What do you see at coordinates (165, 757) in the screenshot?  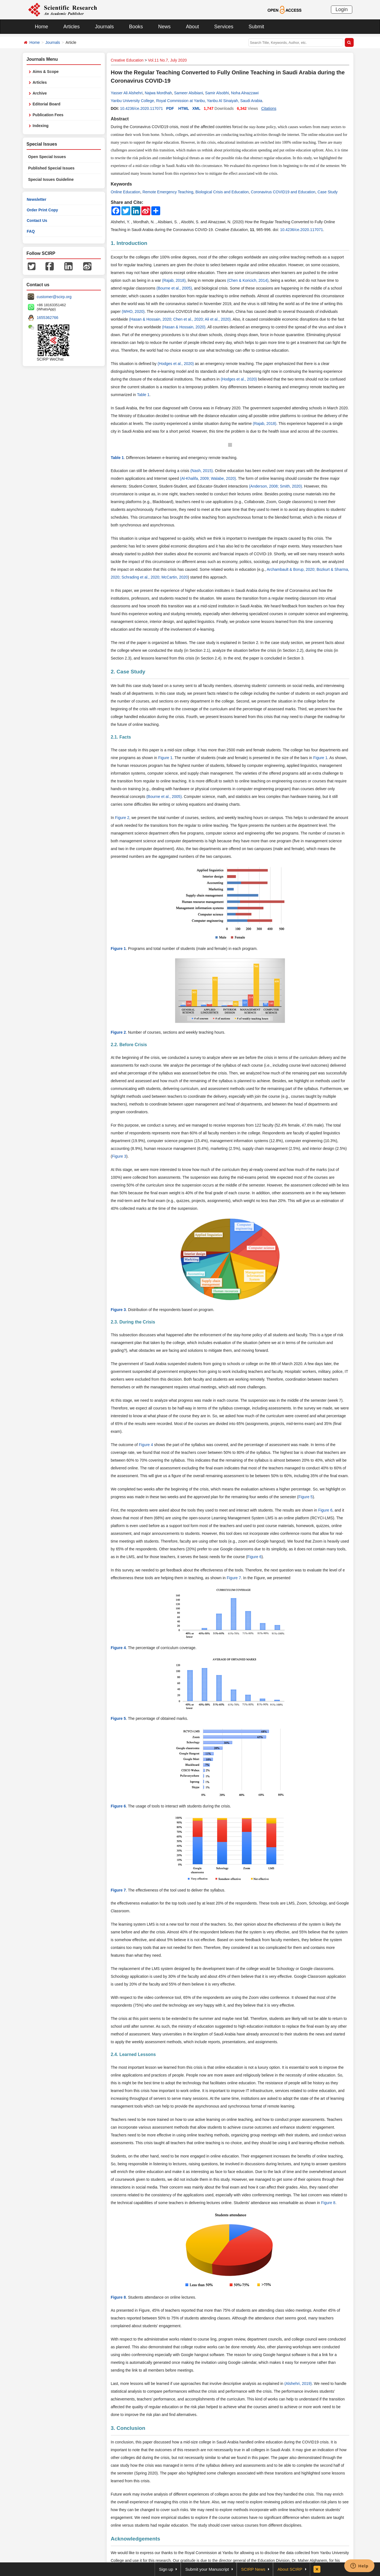 I see `Figure 1` at bounding box center [165, 757].